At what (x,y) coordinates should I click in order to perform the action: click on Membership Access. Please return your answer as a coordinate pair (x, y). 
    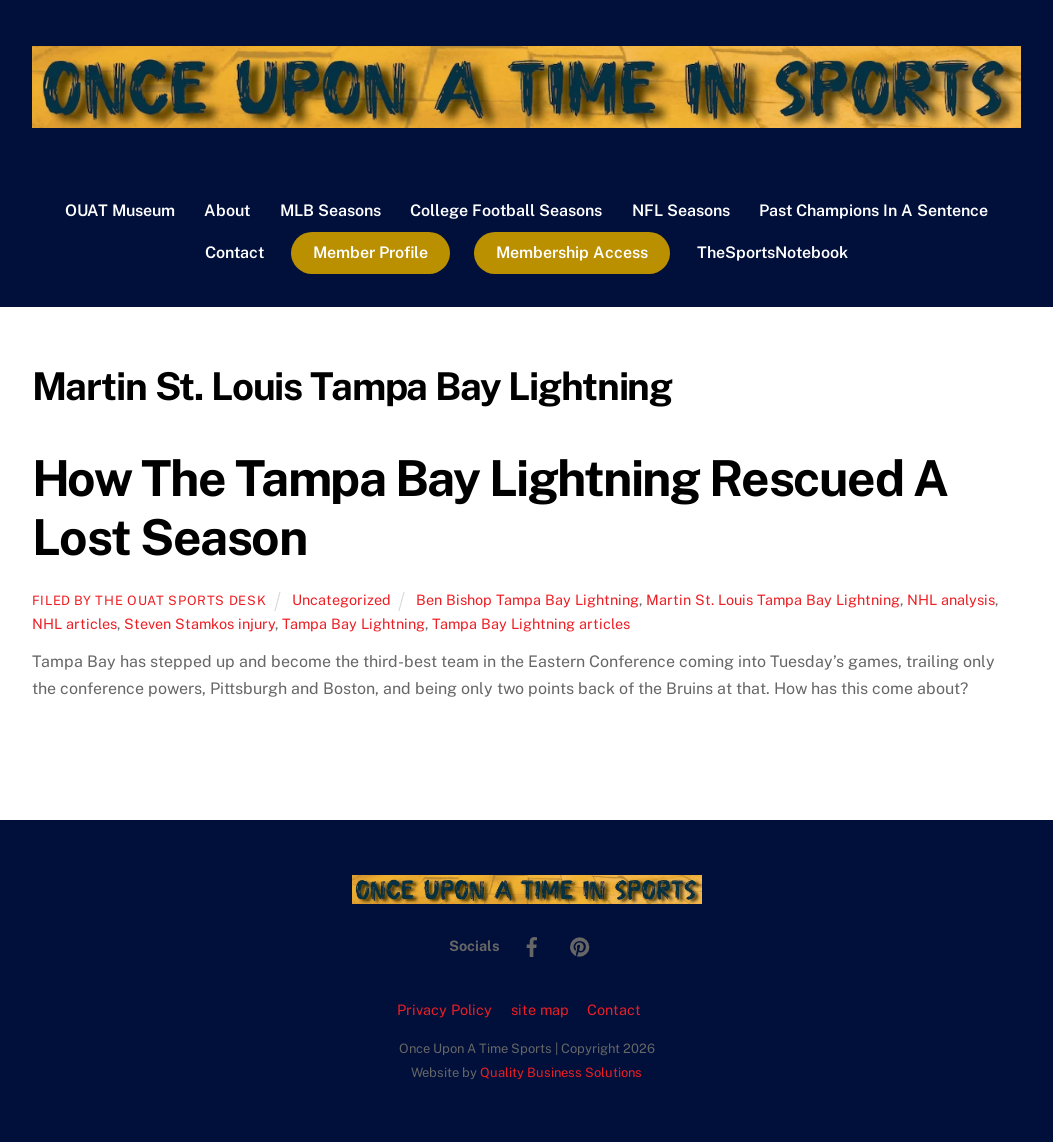
    Looking at the image, I should click on (572, 252).